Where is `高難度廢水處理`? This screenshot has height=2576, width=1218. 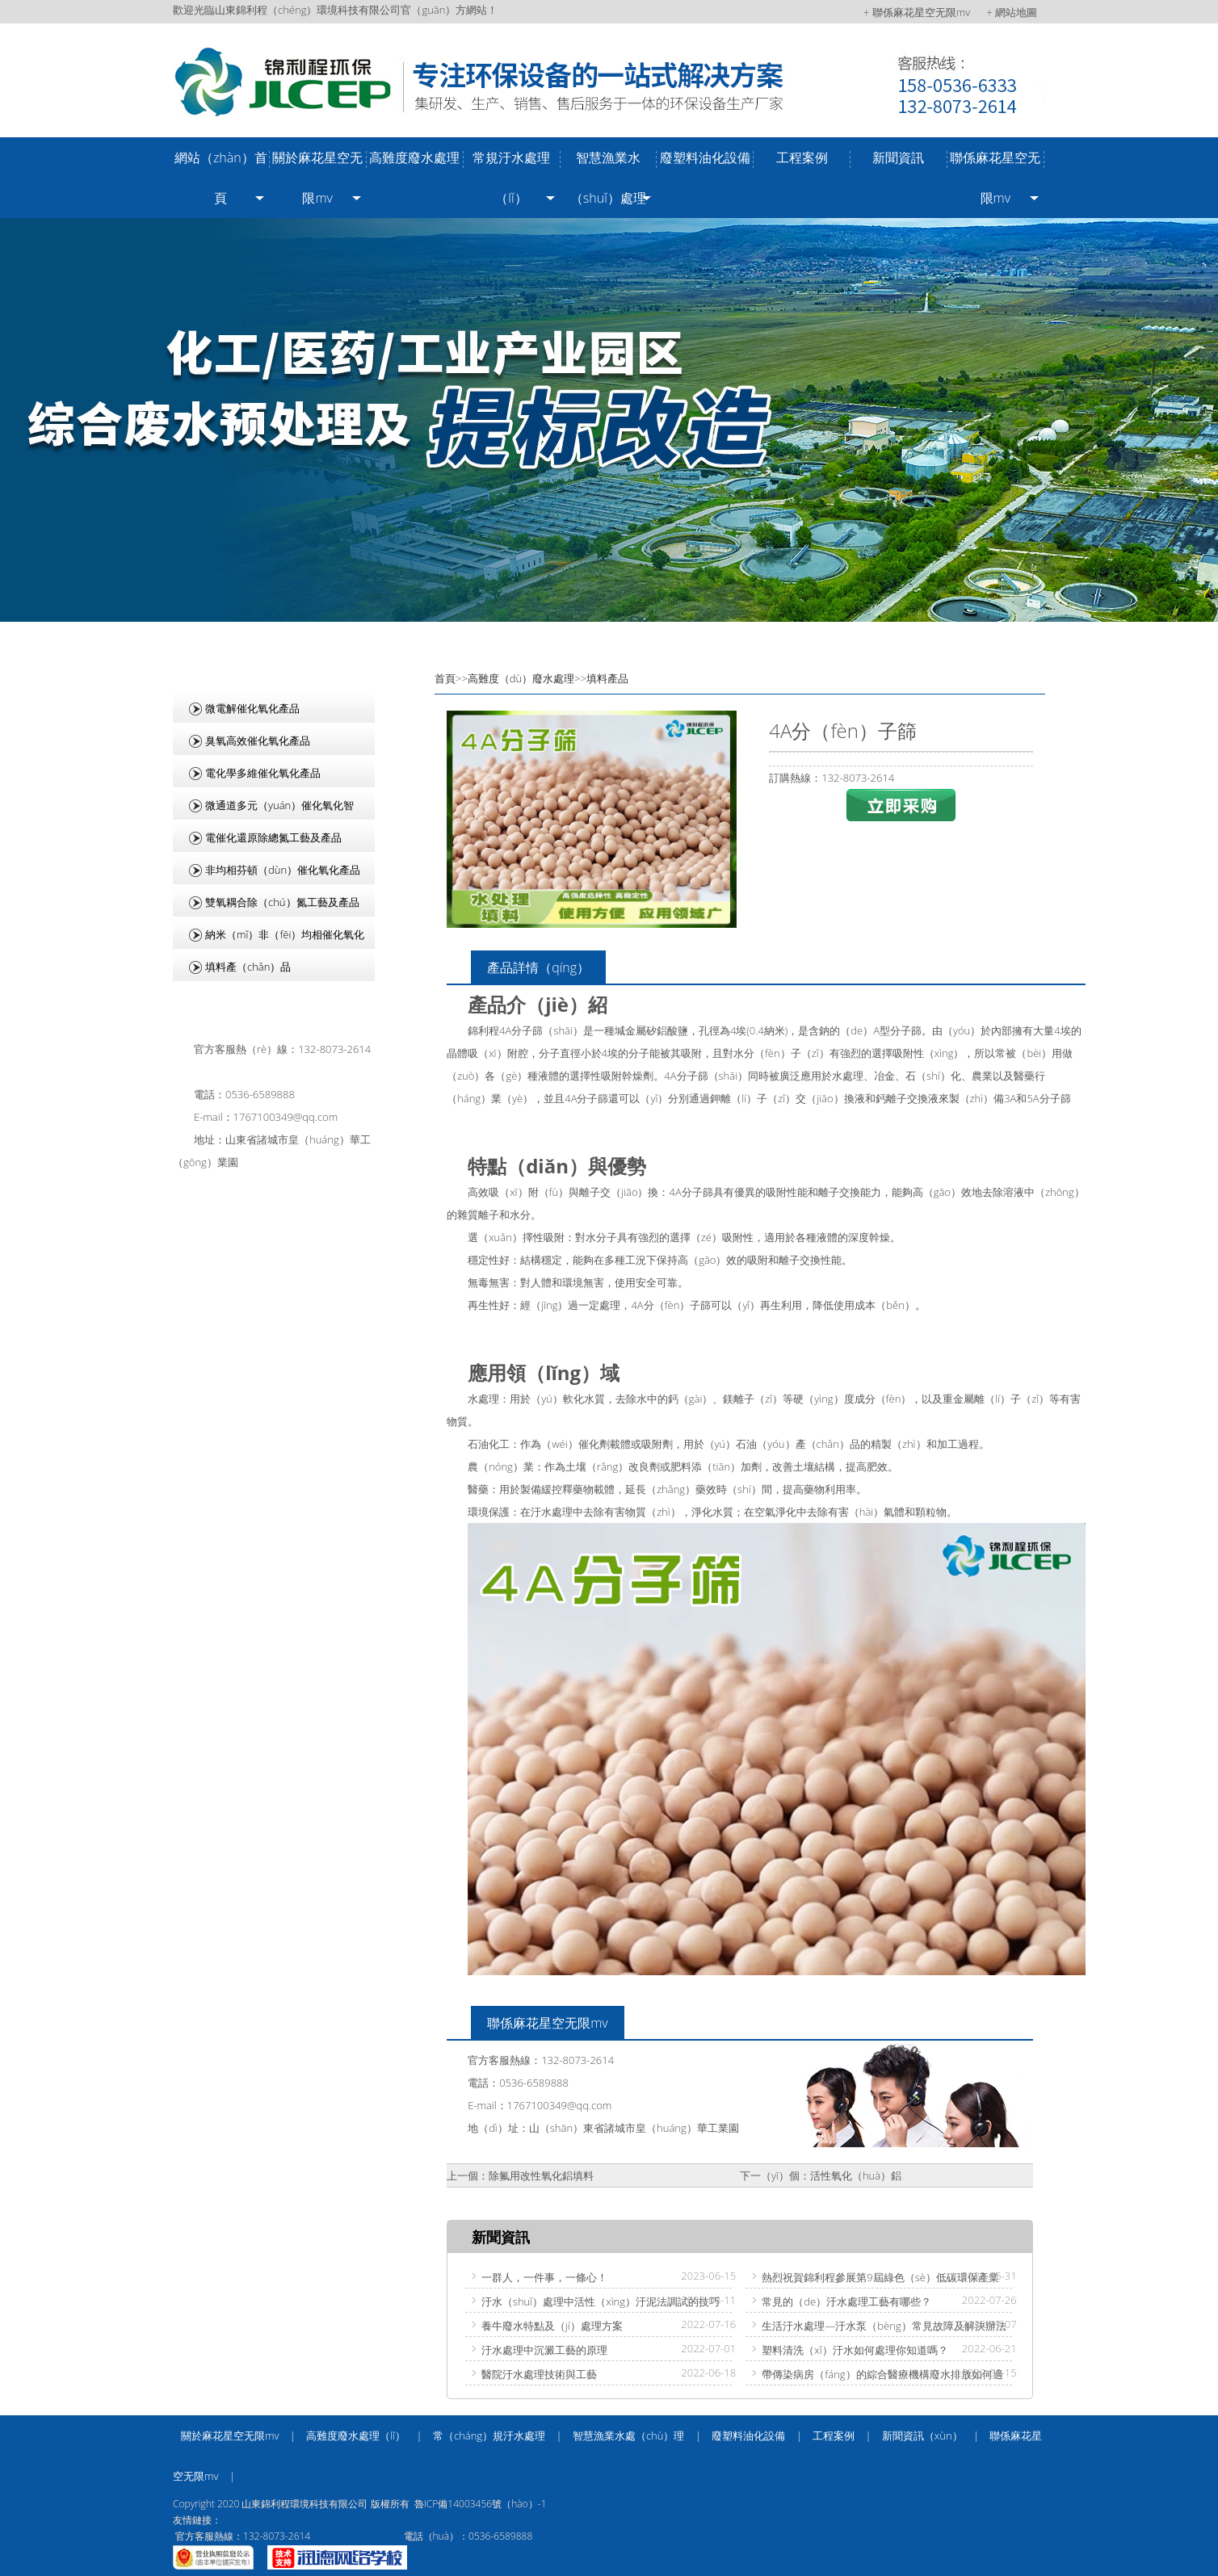
高難度廢水處理 is located at coordinates (414, 157).